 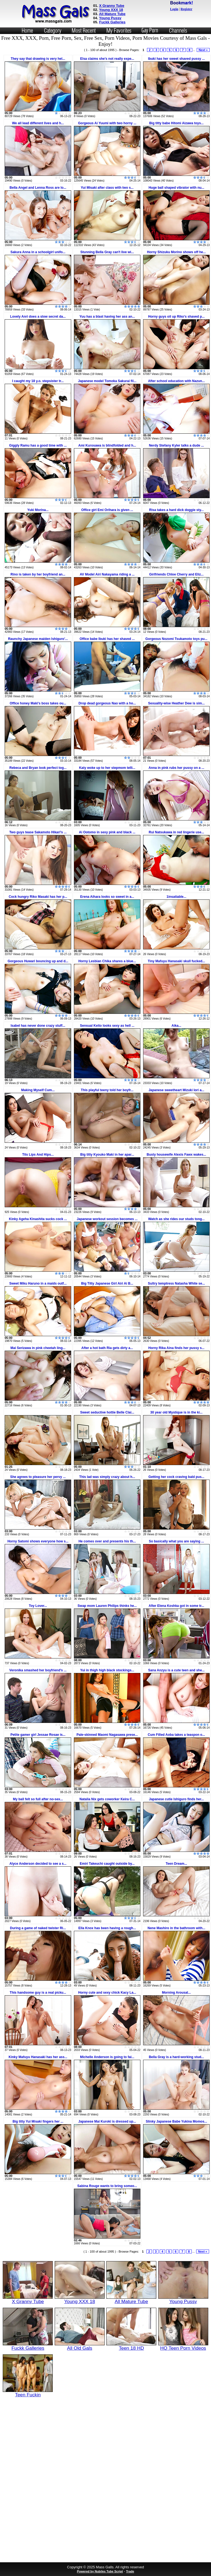 What do you see at coordinates (107, 832) in the screenshot?
I see `Ai Ootomo in sexy pink and black ...` at bounding box center [107, 832].